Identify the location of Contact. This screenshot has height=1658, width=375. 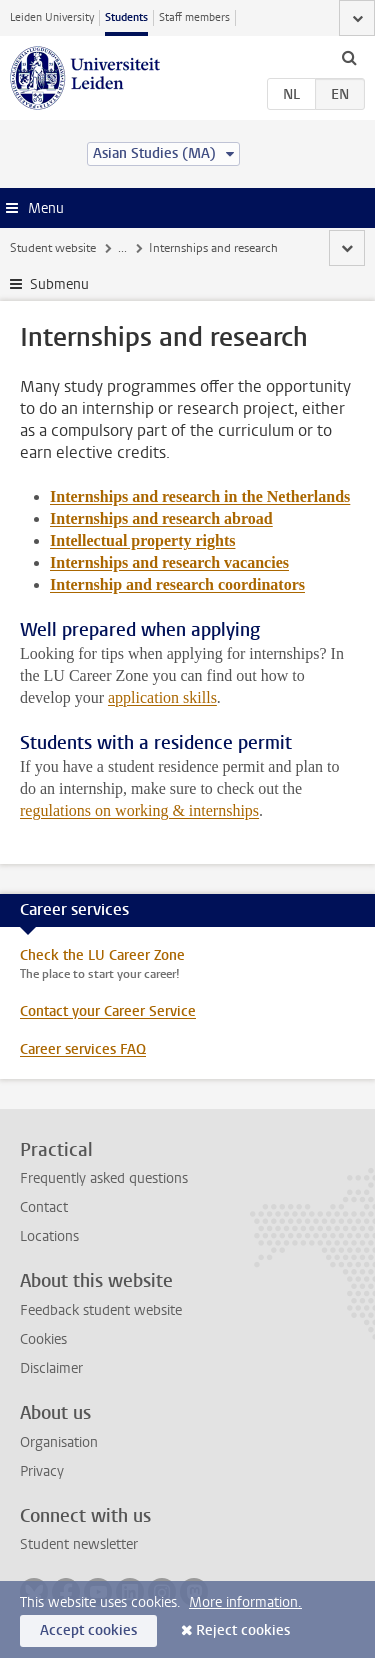
(44, 1207).